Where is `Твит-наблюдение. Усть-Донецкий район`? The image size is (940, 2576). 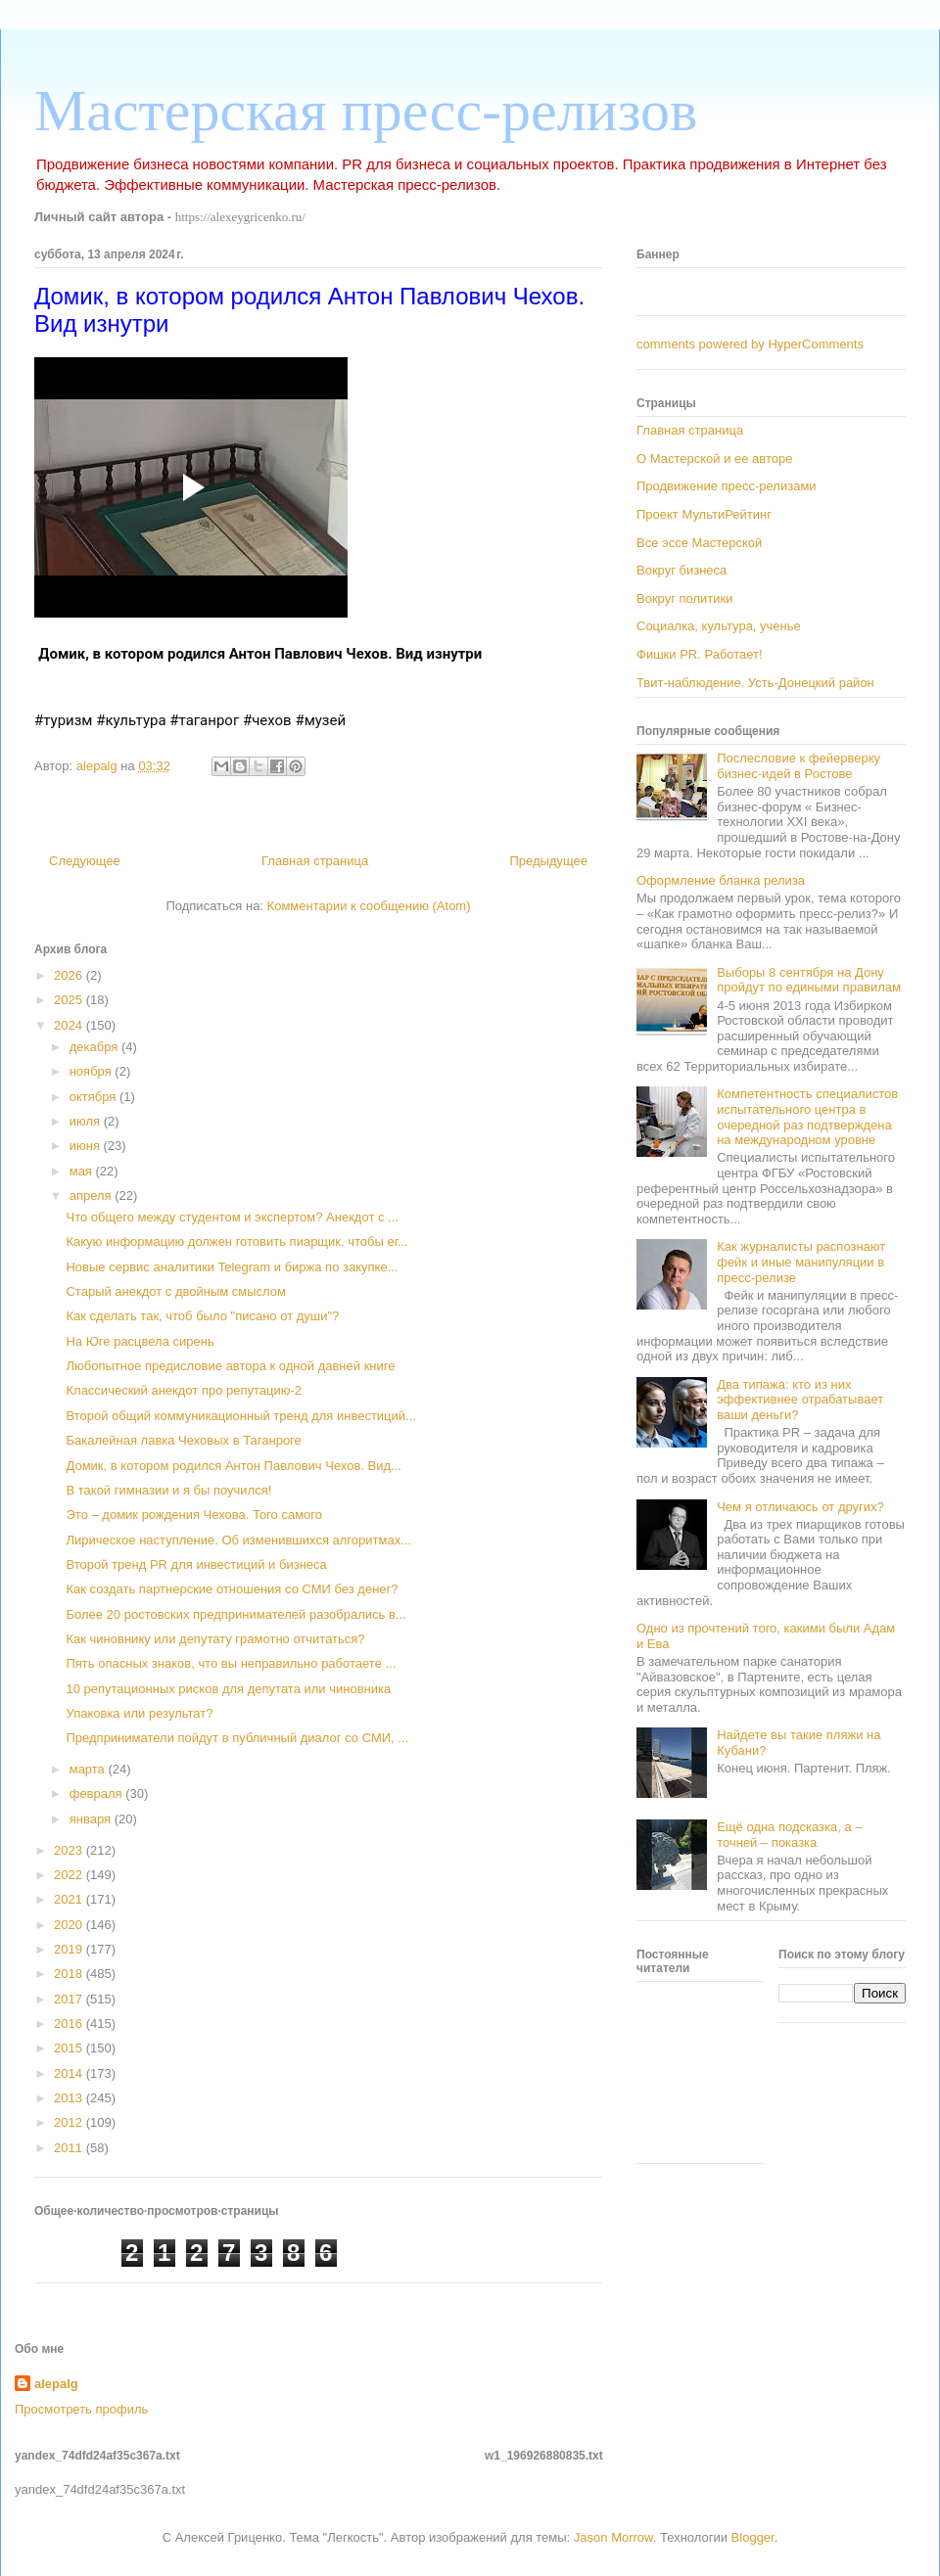
Твит-наблюдение. Усть-Донецкий район is located at coordinates (755, 682).